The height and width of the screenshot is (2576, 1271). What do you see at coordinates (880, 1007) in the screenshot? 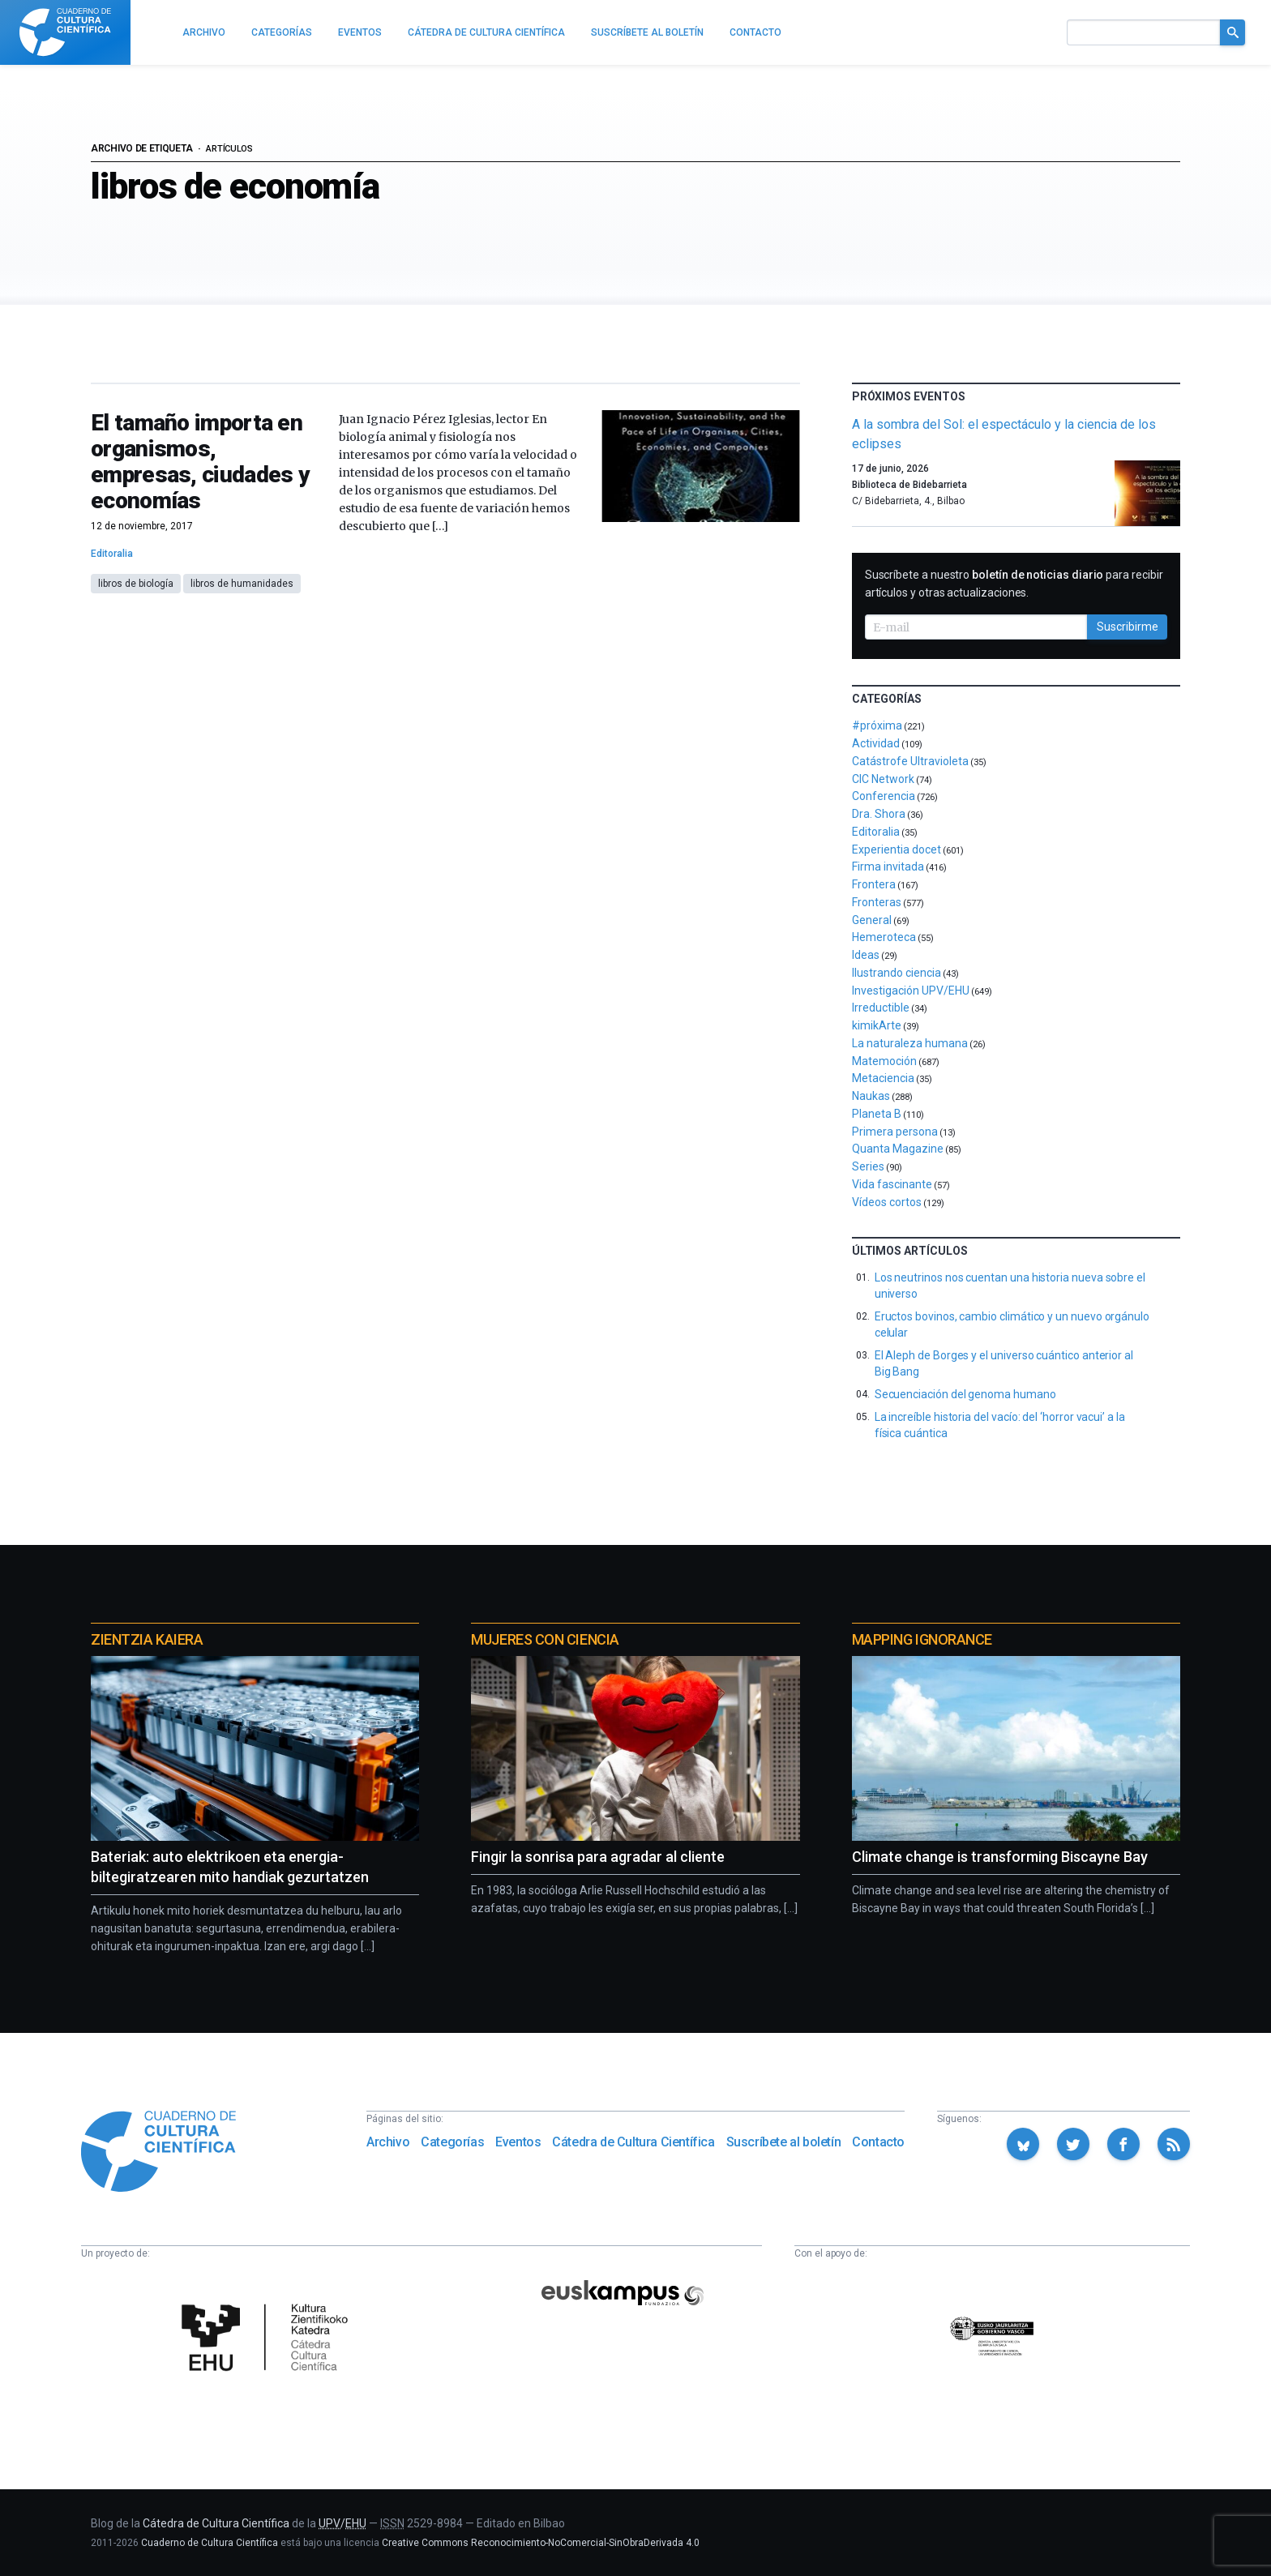
I see `Irreductible` at bounding box center [880, 1007].